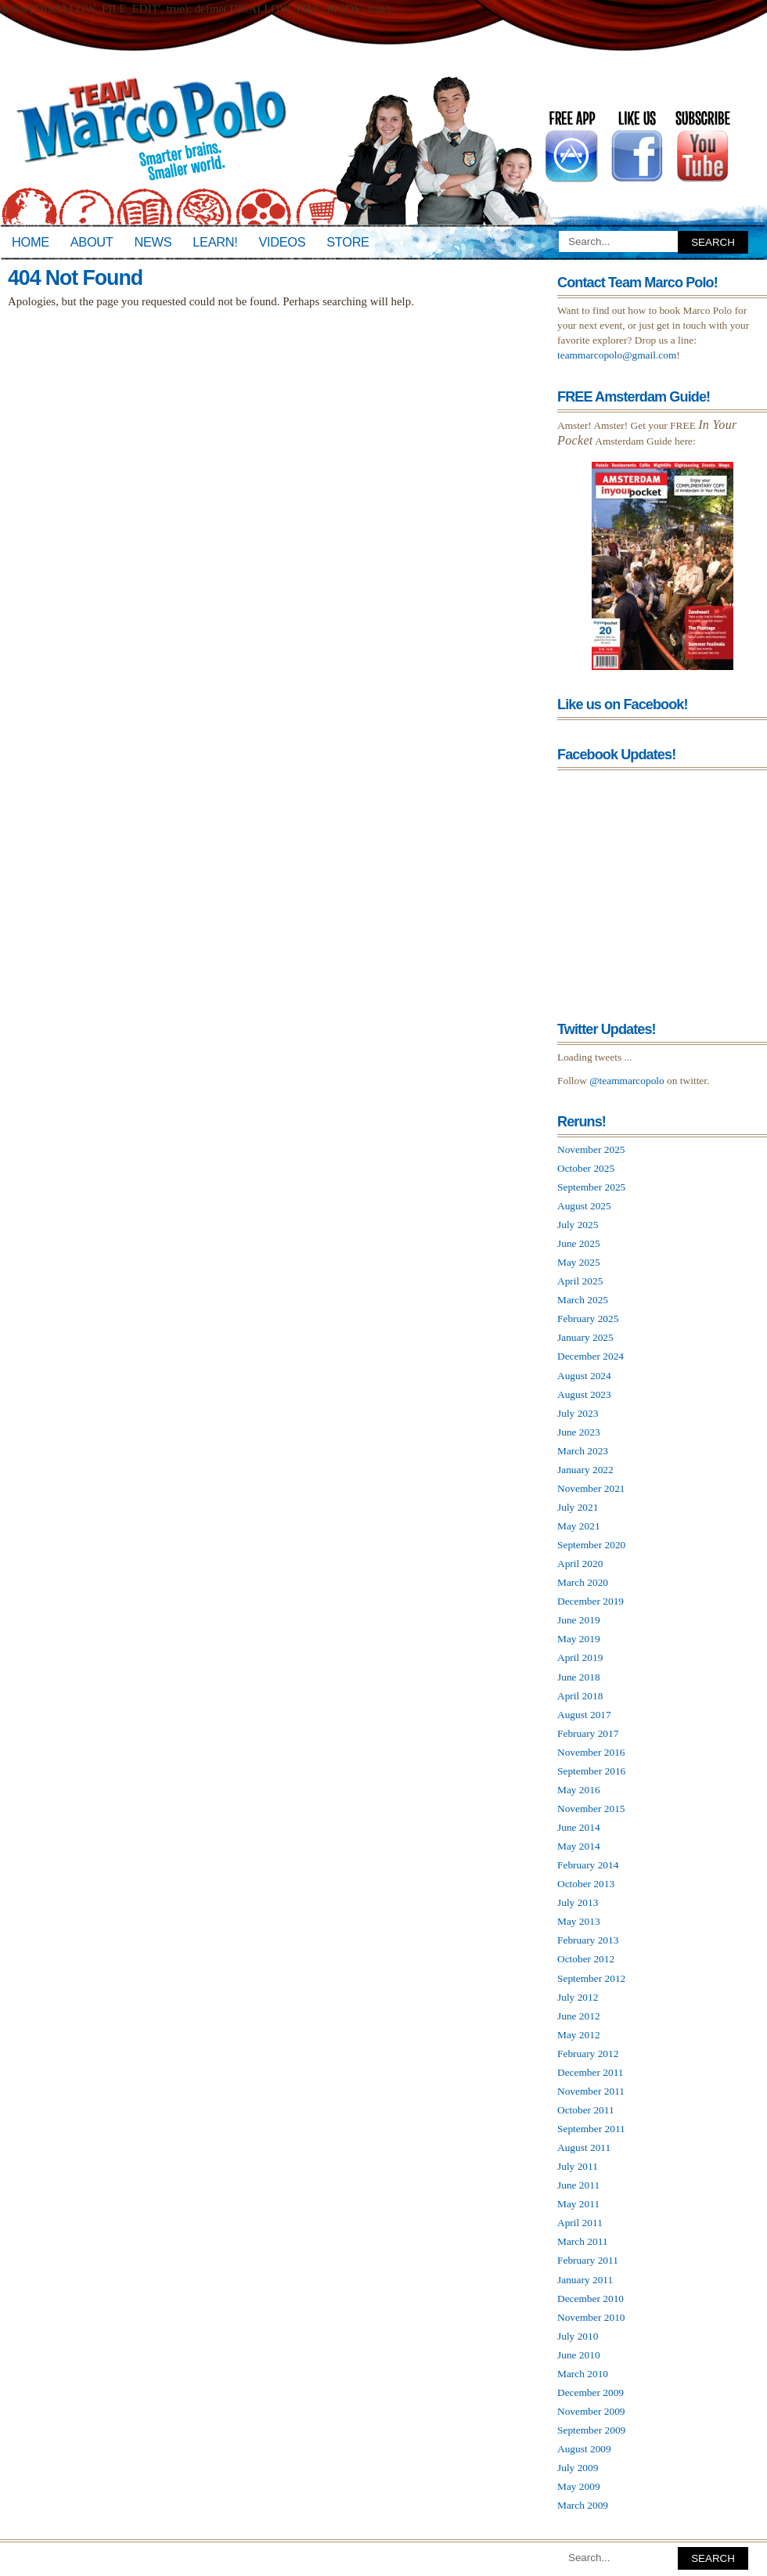 Image resolution: width=767 pixels, height=2576 pixels. I want to click on June 2023, so click(578, 1432).